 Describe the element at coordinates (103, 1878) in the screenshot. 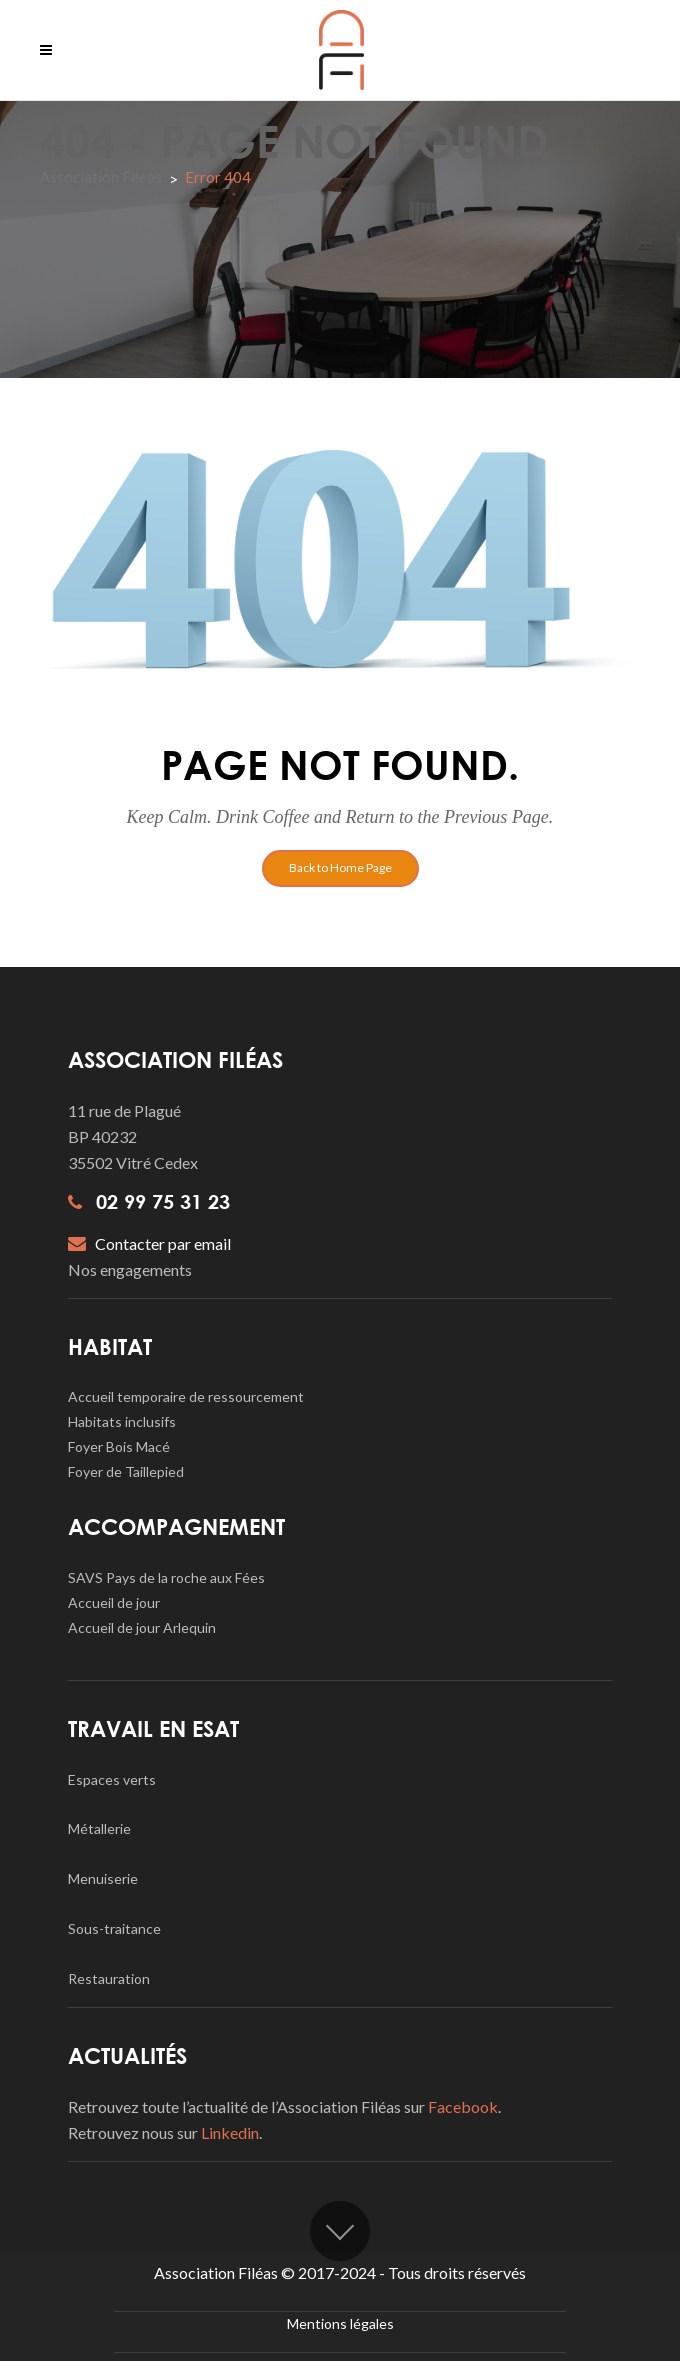

I see `Menuiserie` at that location.